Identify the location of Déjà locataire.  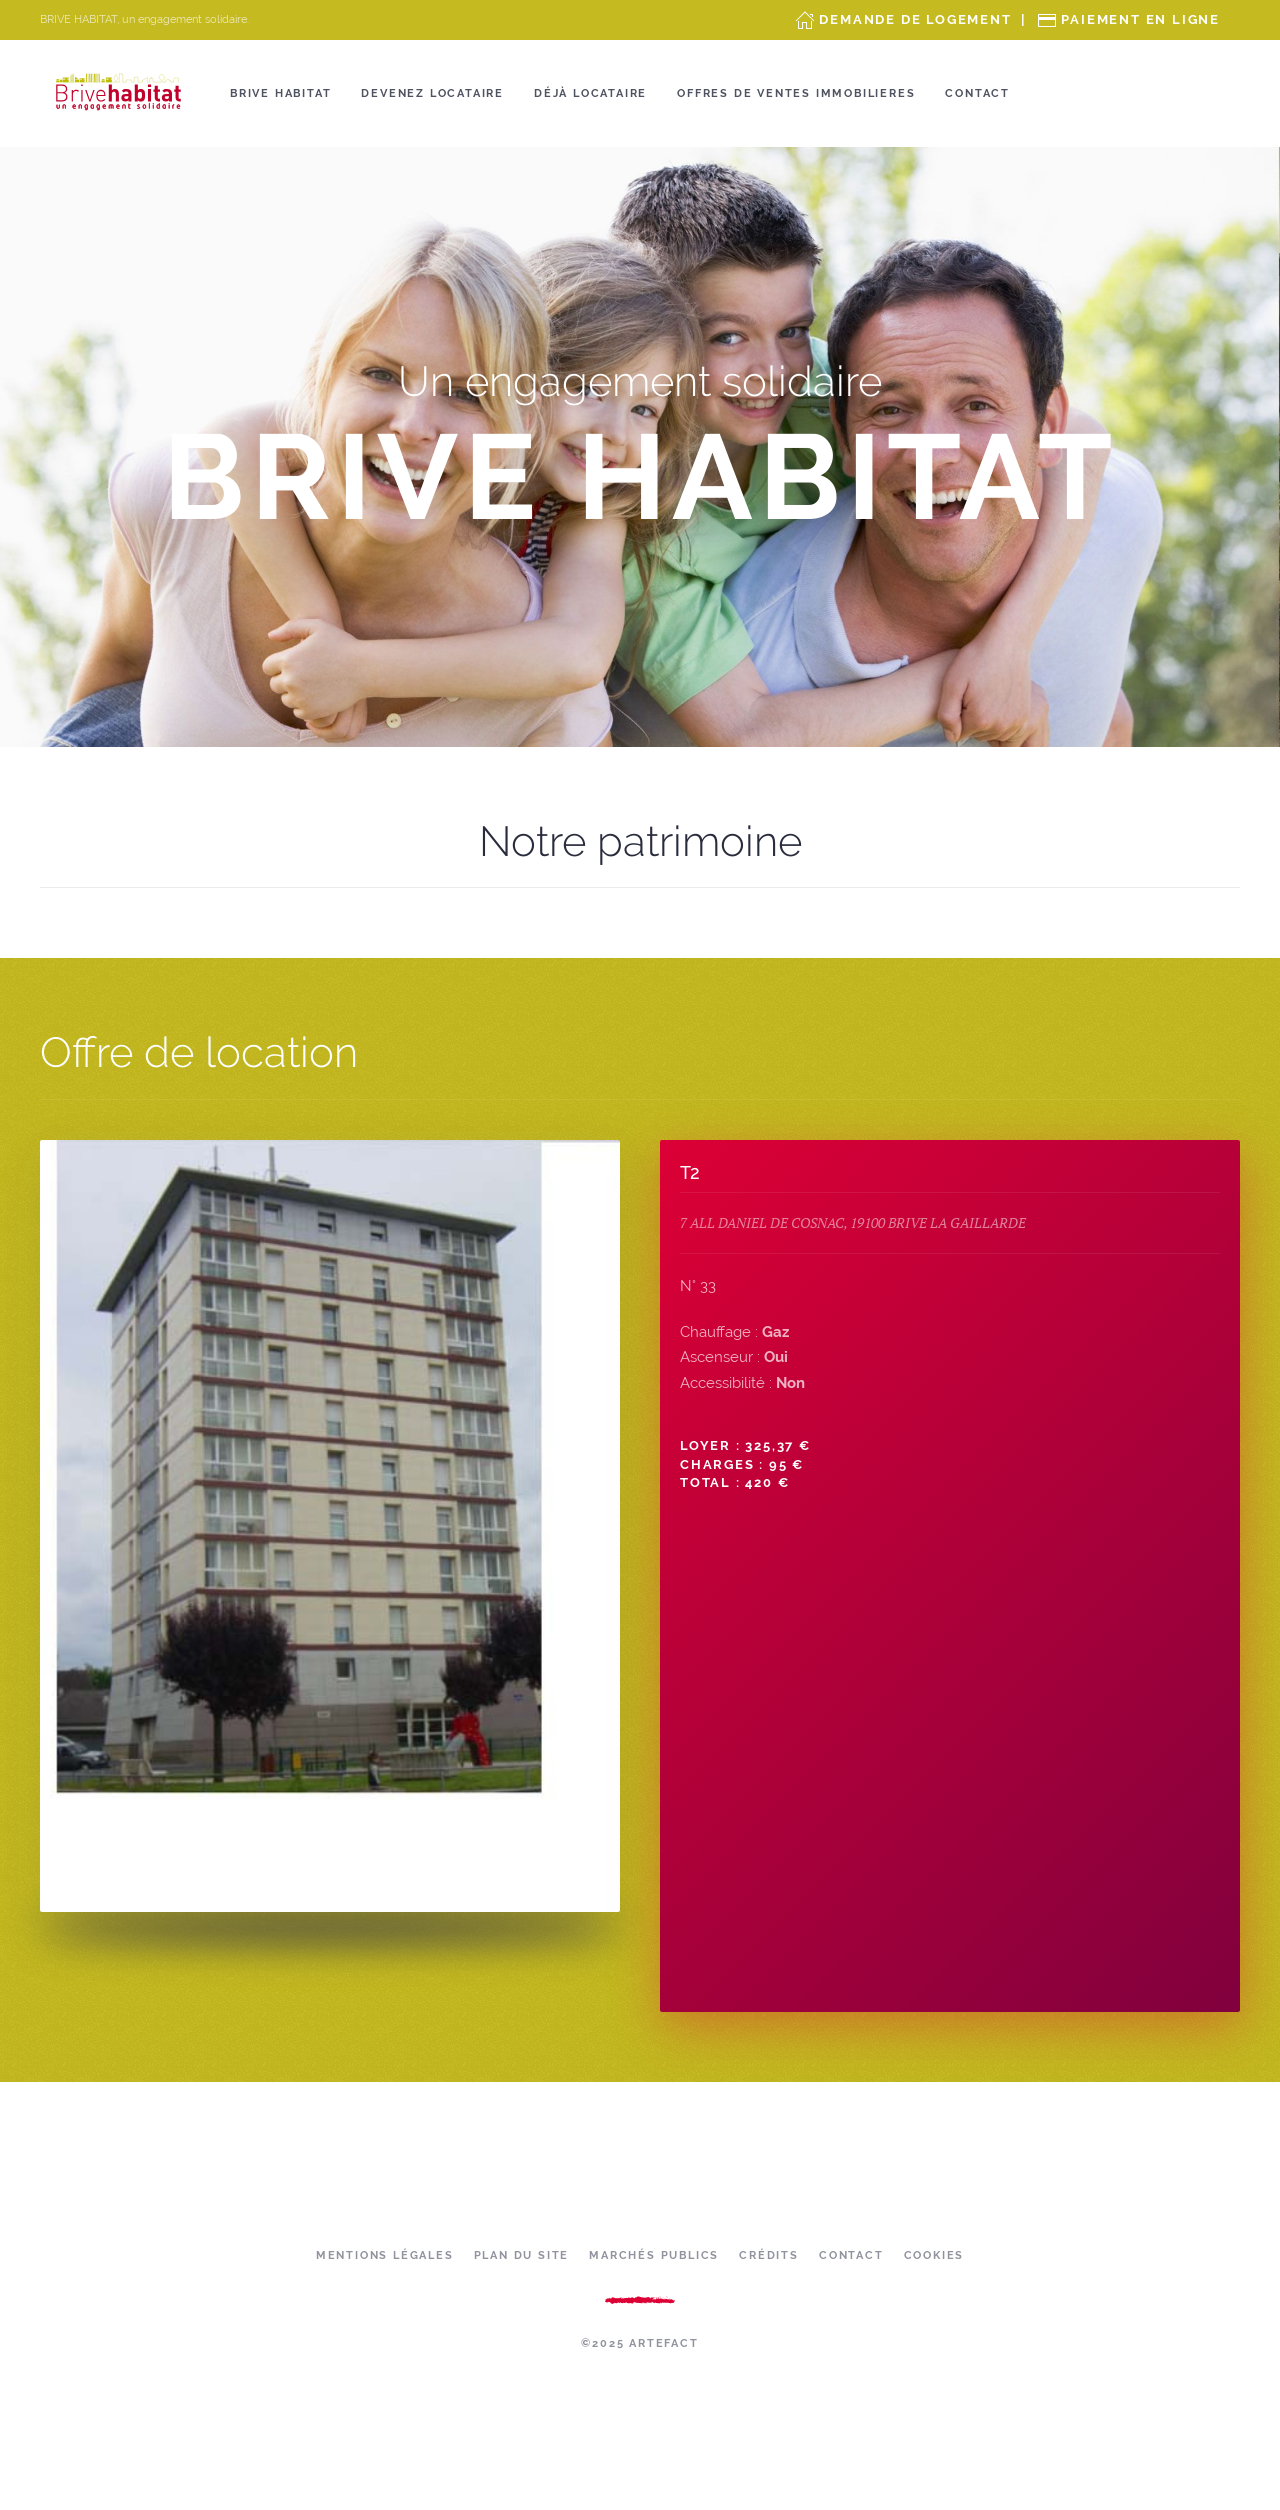
(590, 93).